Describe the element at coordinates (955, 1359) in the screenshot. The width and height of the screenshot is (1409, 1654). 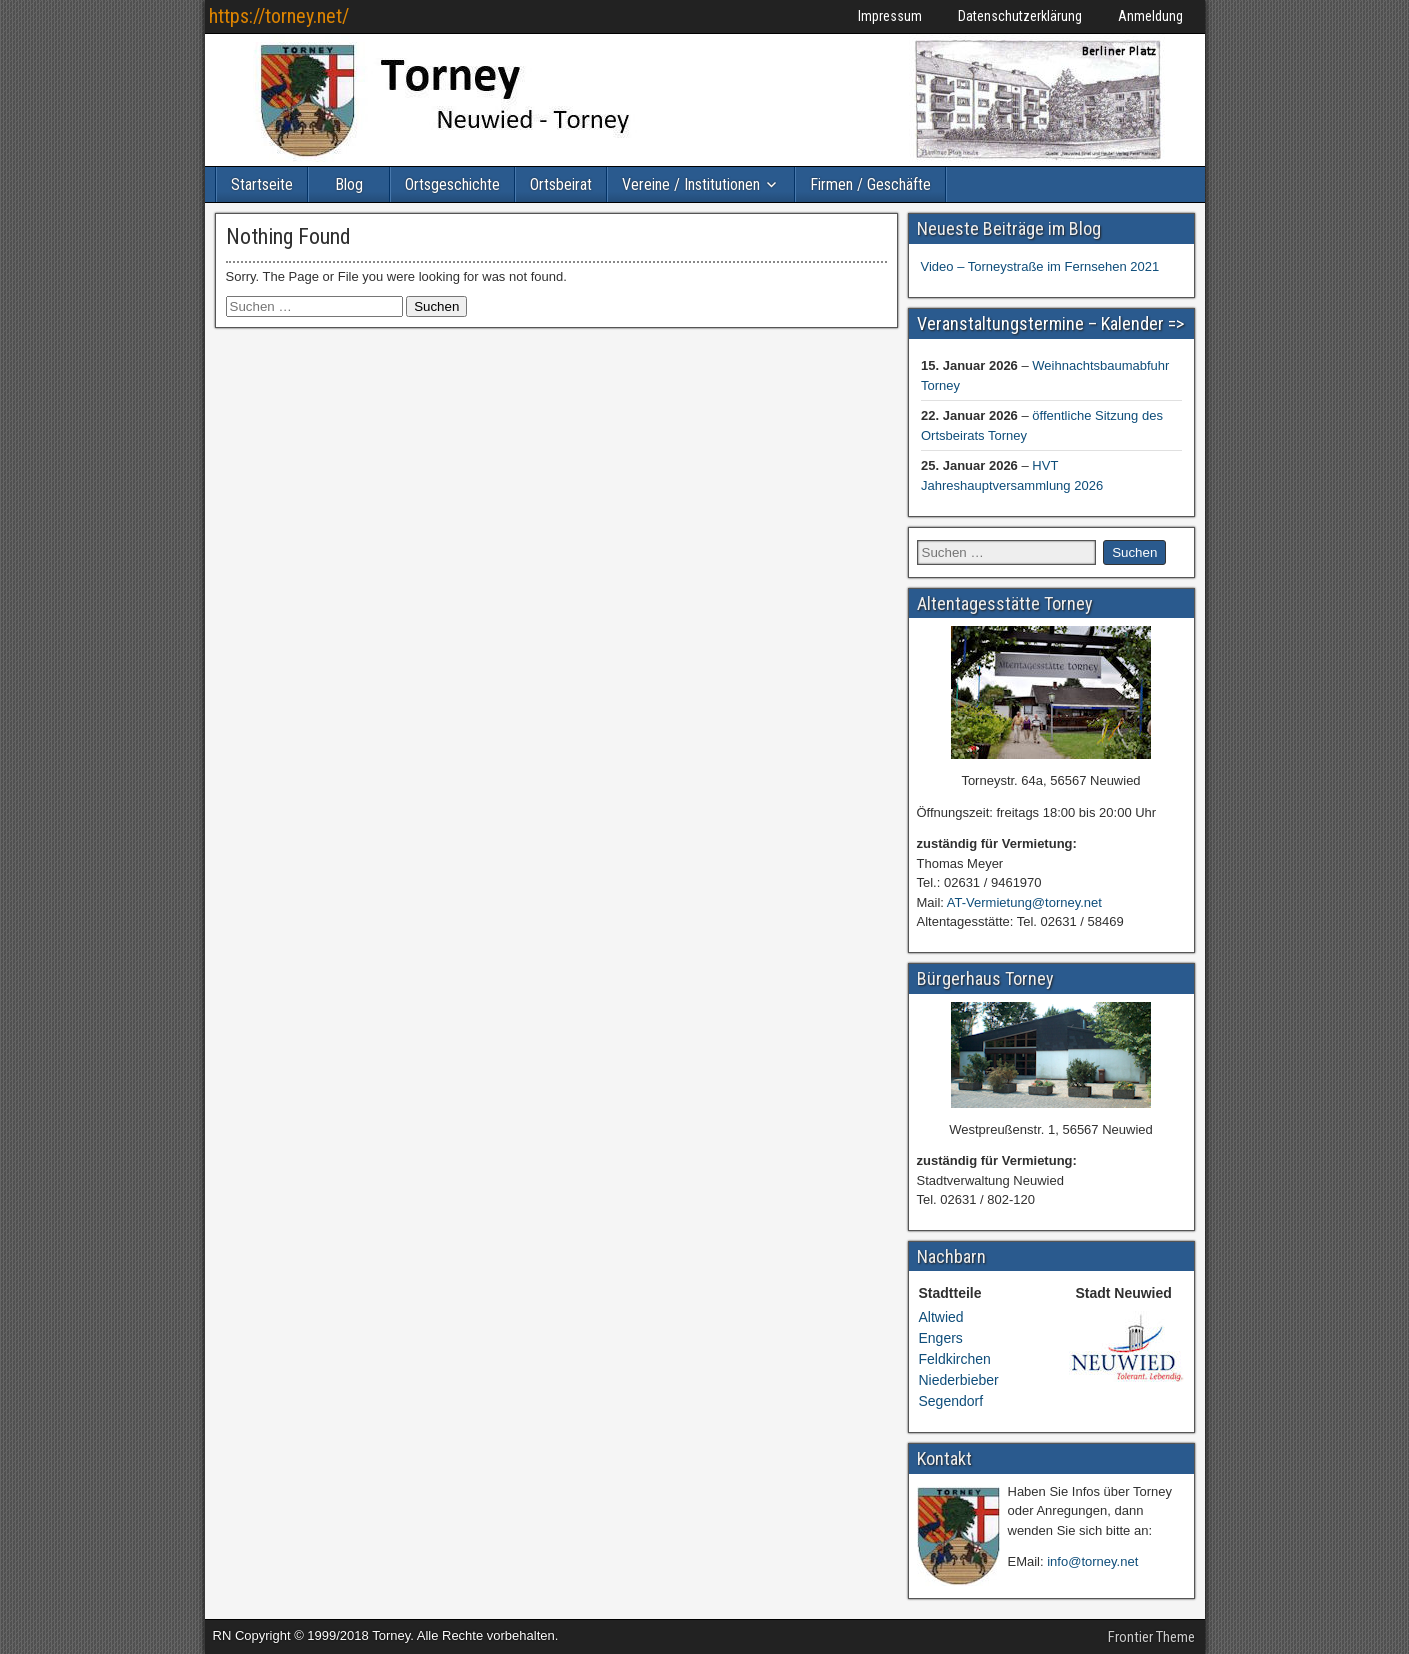
I see `Feldkirchen` at that location.